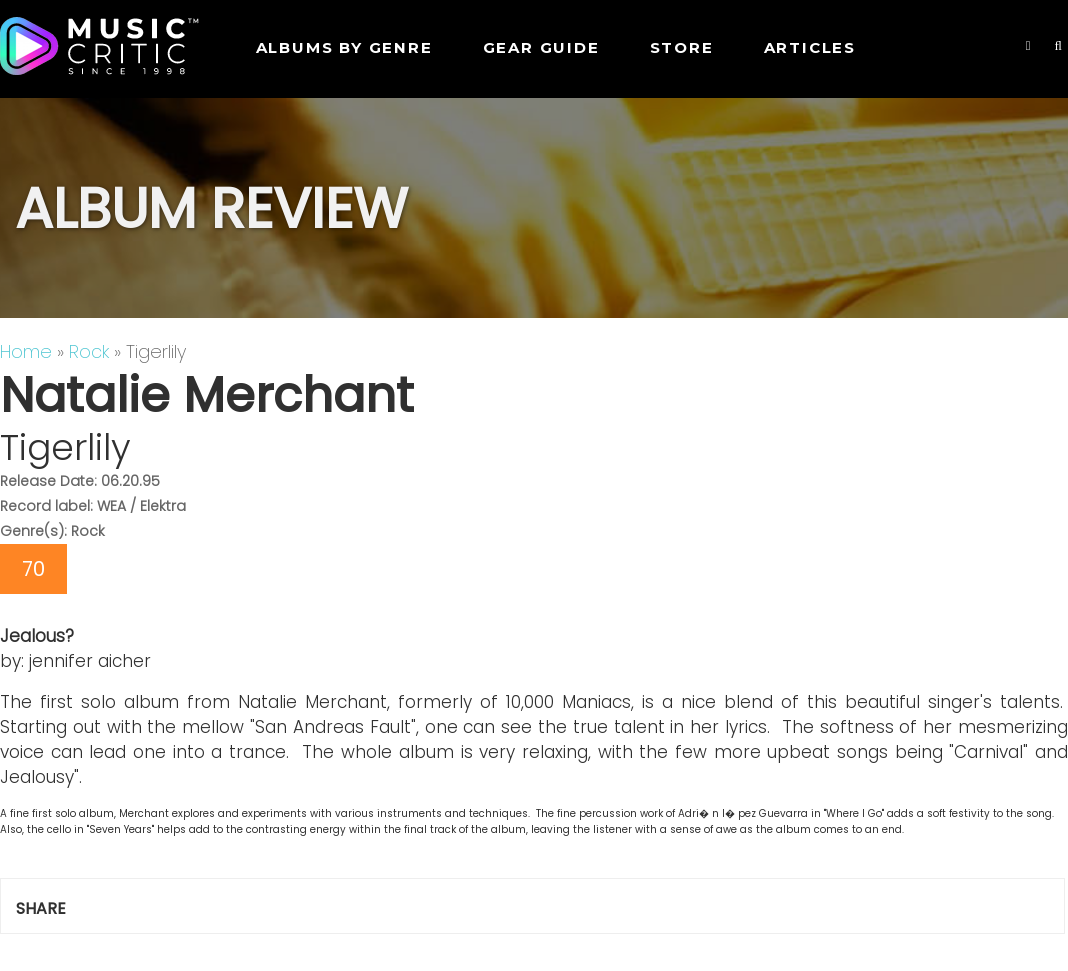  I want to click on STORE, so click(682, 47).